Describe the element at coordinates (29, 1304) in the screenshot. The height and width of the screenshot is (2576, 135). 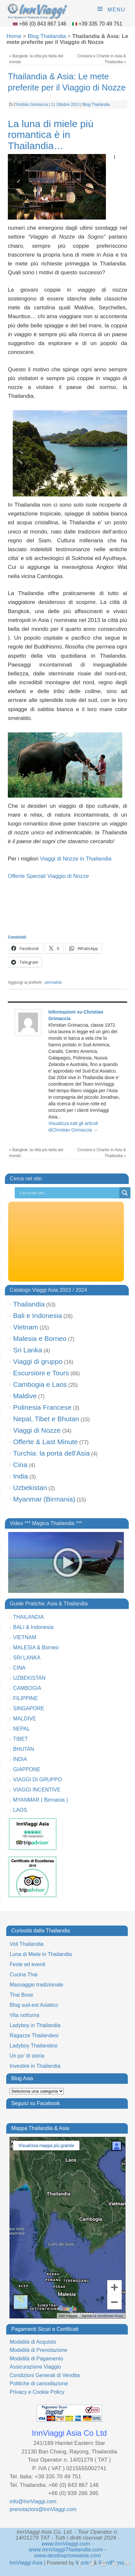
I see `Thailandia` at that location.